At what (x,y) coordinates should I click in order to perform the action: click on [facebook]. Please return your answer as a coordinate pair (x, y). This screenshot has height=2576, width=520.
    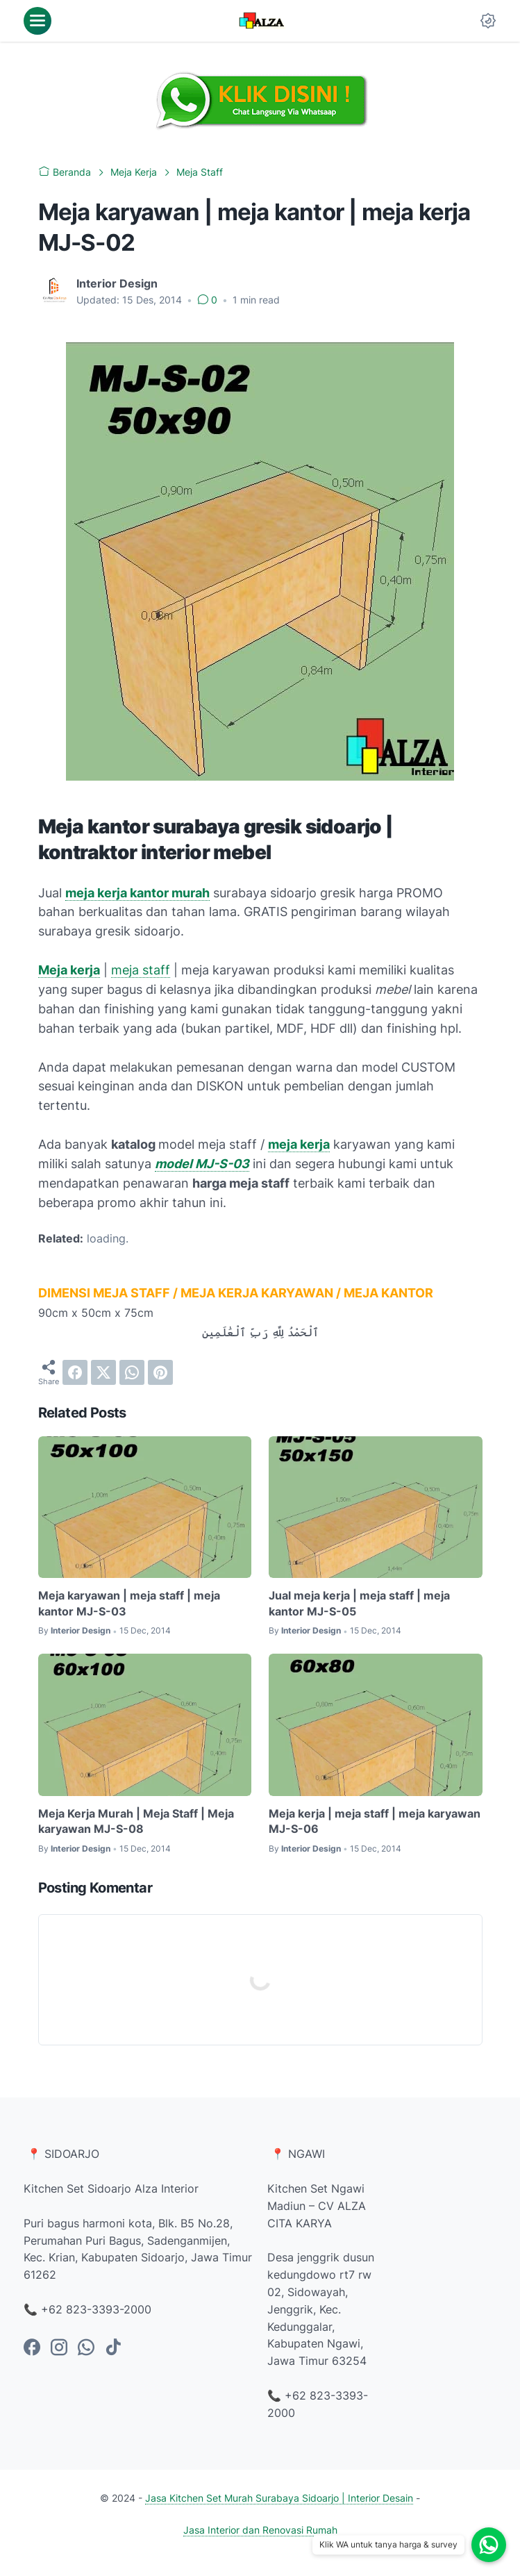
    Looking at the image, I should click on (74, 1372).